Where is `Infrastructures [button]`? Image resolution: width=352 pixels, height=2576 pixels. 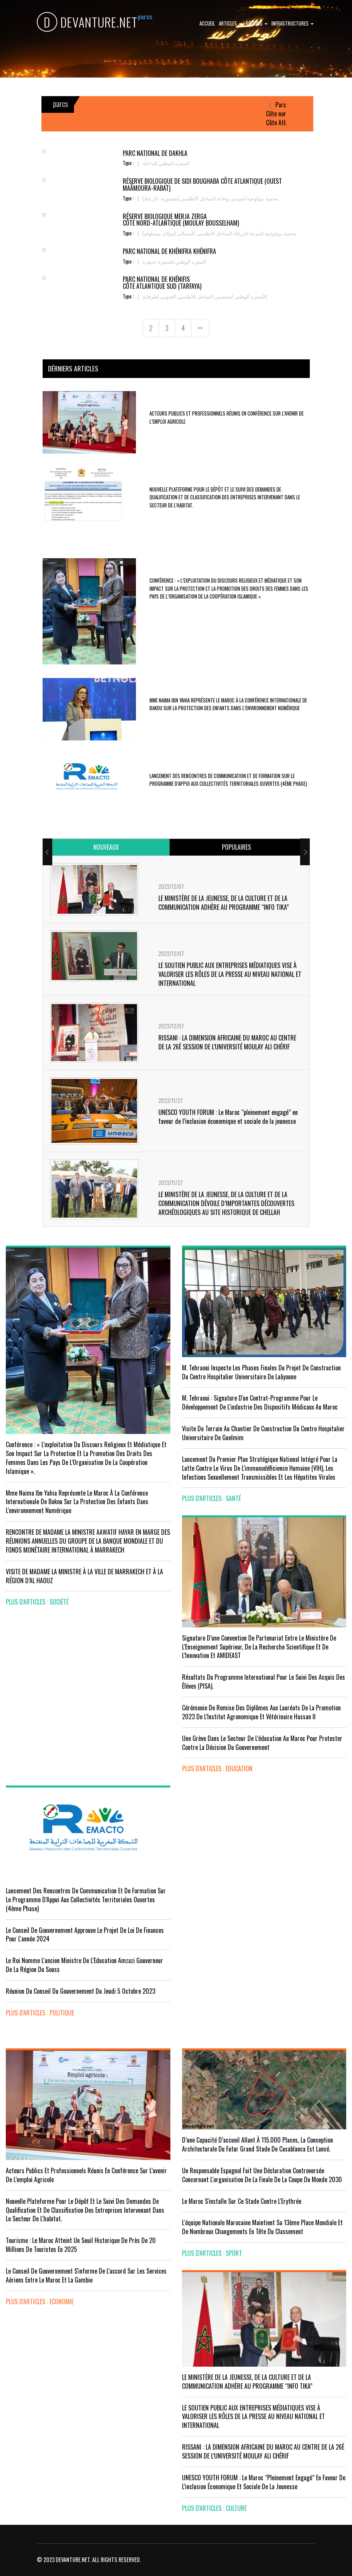
Infrastructures [button] is located at coordinates (292, 23).